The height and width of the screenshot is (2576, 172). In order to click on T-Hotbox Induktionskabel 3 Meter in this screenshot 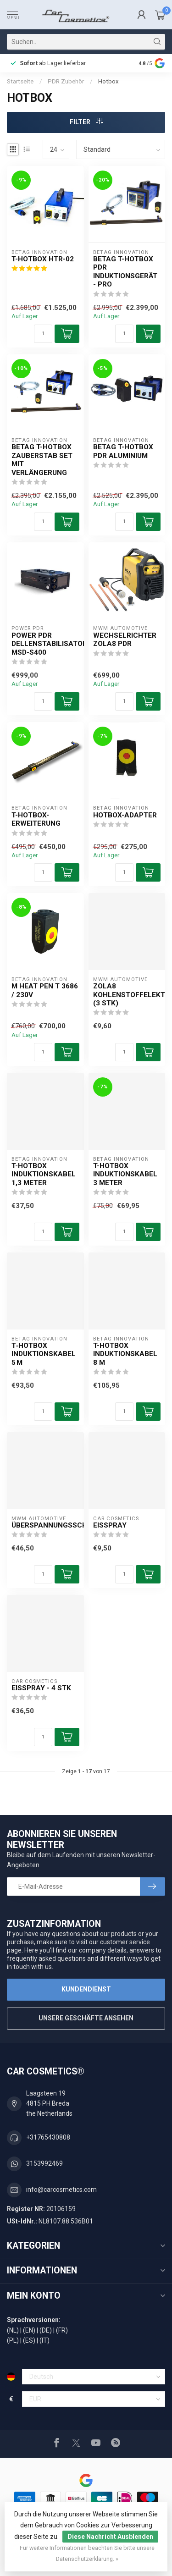, I will do `click(125, 1174)`.